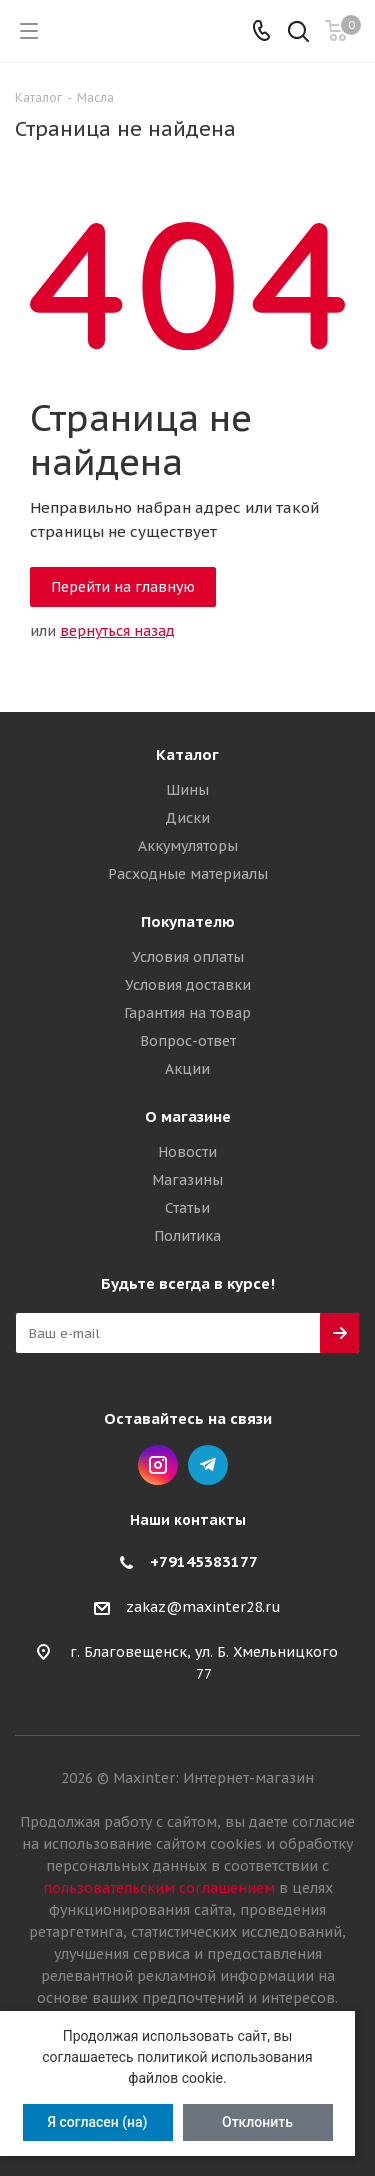 Image resolution: width=375 pixels, height=2176 pixels. I want to click on Расходные материалы, so click(188, 874).